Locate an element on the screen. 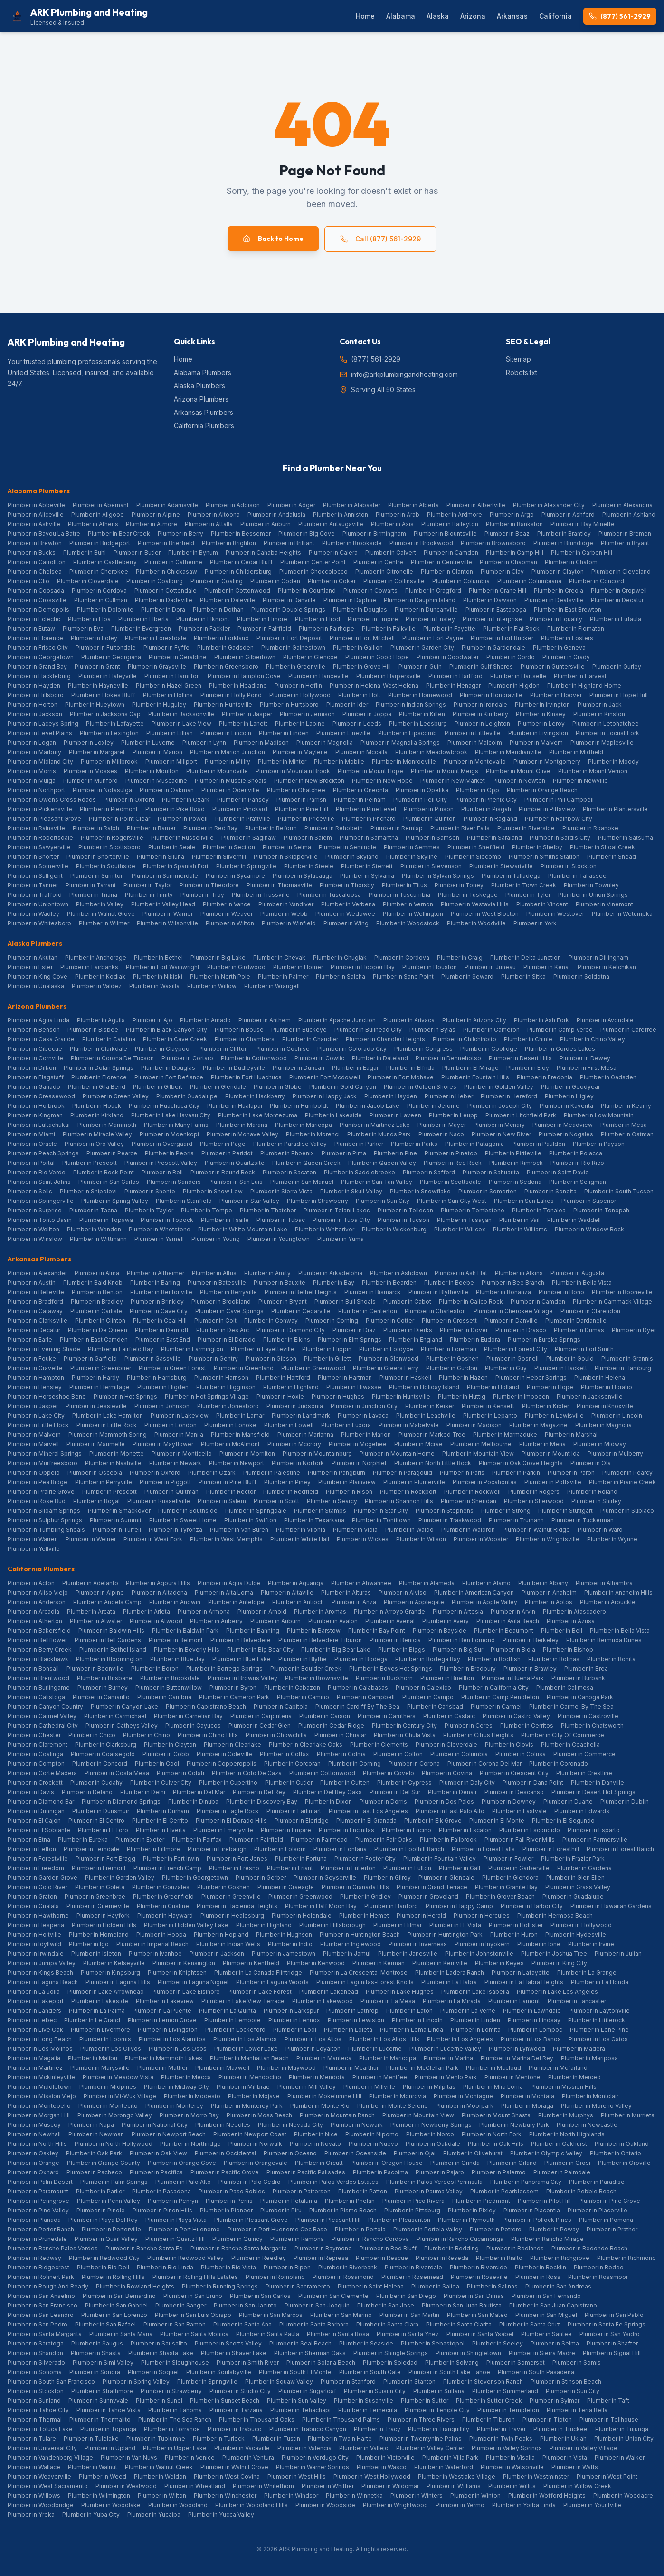 The image size is (664, 2576). Plumber in Abbeville is located at coordinates (36, 505).